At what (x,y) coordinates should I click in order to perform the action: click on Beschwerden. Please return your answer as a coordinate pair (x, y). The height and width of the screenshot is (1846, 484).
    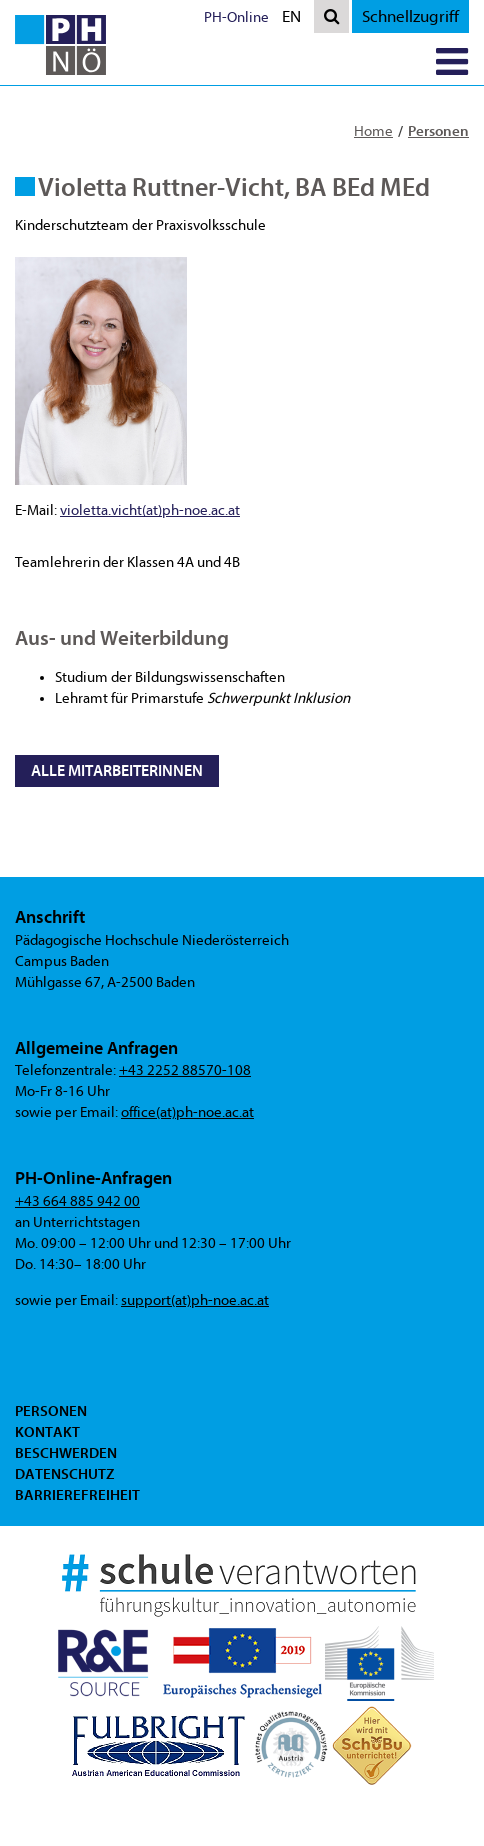
    Looking at the image, I should click on (66, 1453).